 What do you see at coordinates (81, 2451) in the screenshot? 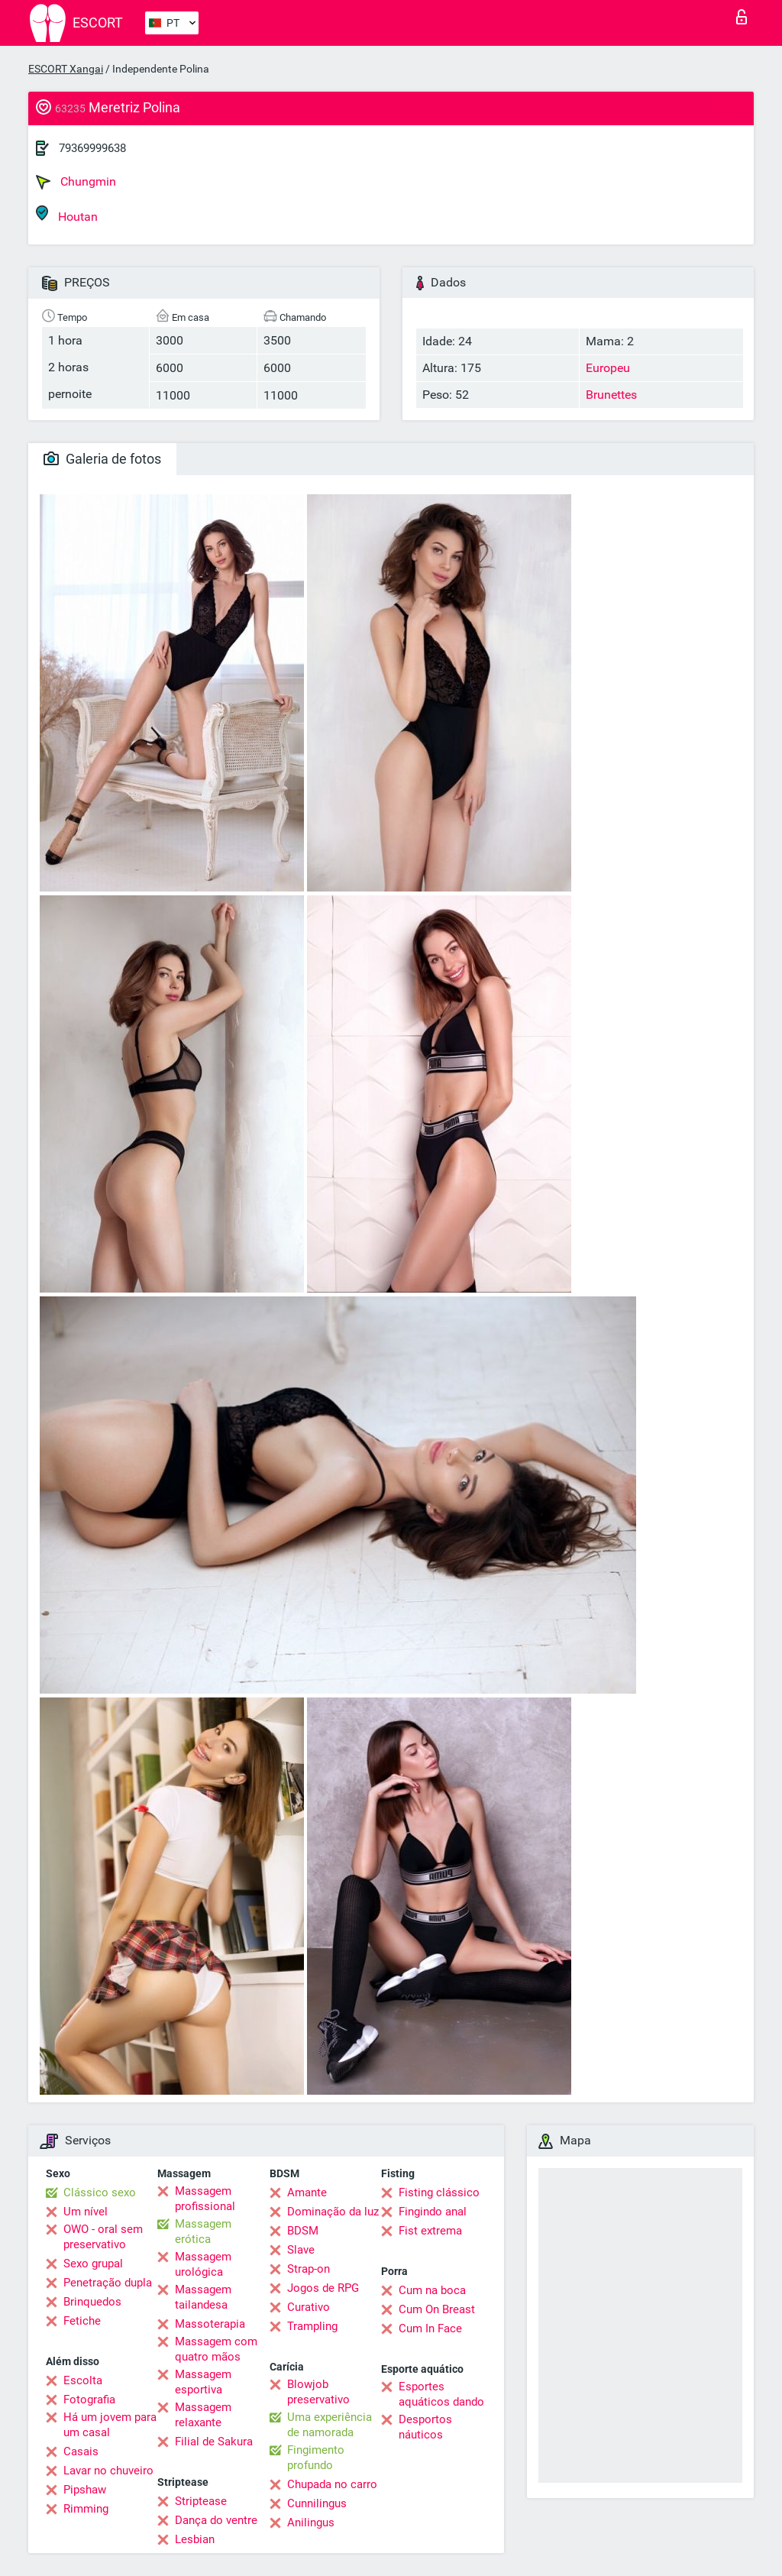
I see `Casais` at bounding box center [81, 2451].